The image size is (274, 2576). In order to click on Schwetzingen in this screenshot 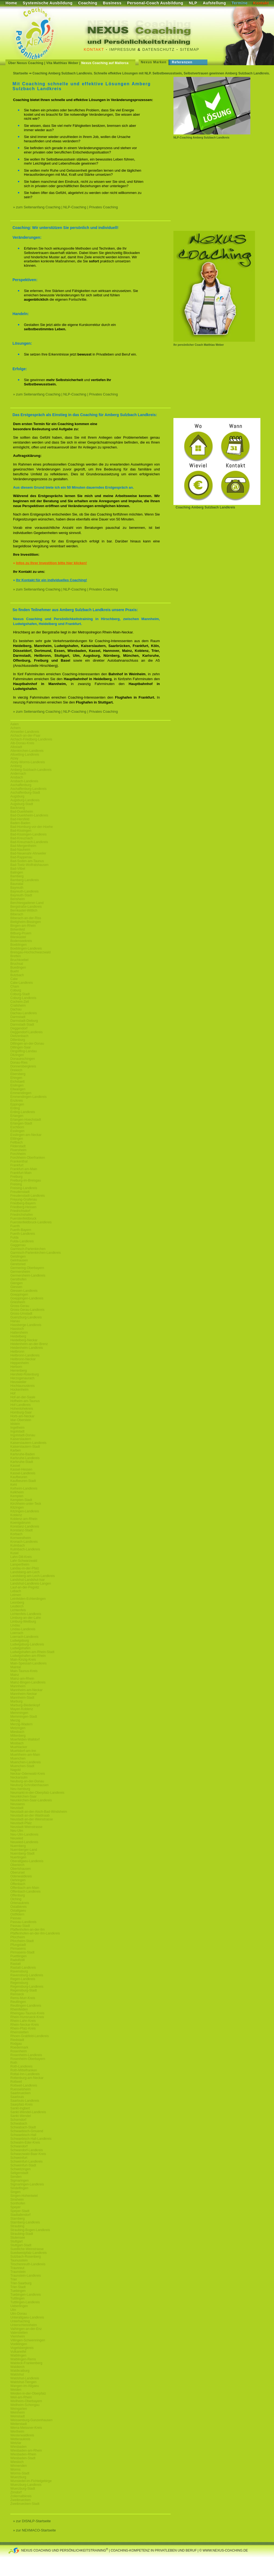, I will do `click(20, 2169)`.